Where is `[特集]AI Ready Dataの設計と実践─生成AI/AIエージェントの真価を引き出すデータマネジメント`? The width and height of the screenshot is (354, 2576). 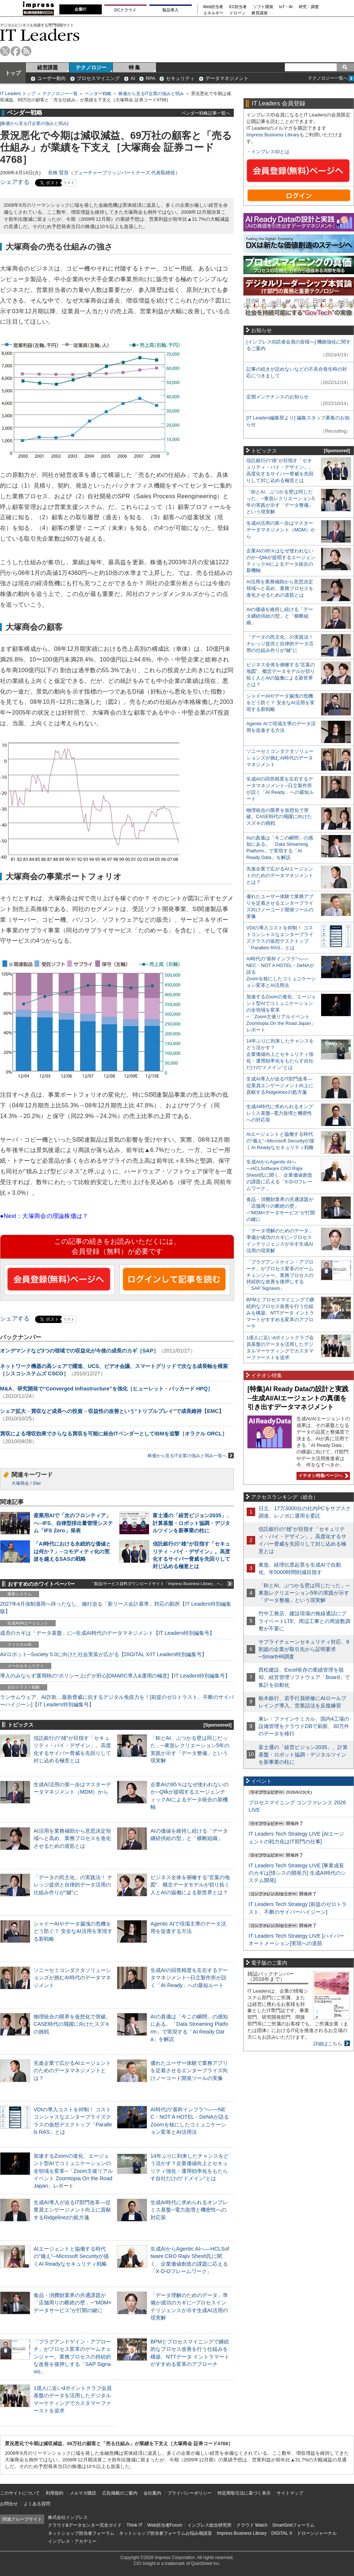 [特集]AI Ready Dataの設計と実践─生成AI/AIエージェントの真価を引き出すデータマネジメント is located at coordinates (297, 1398).